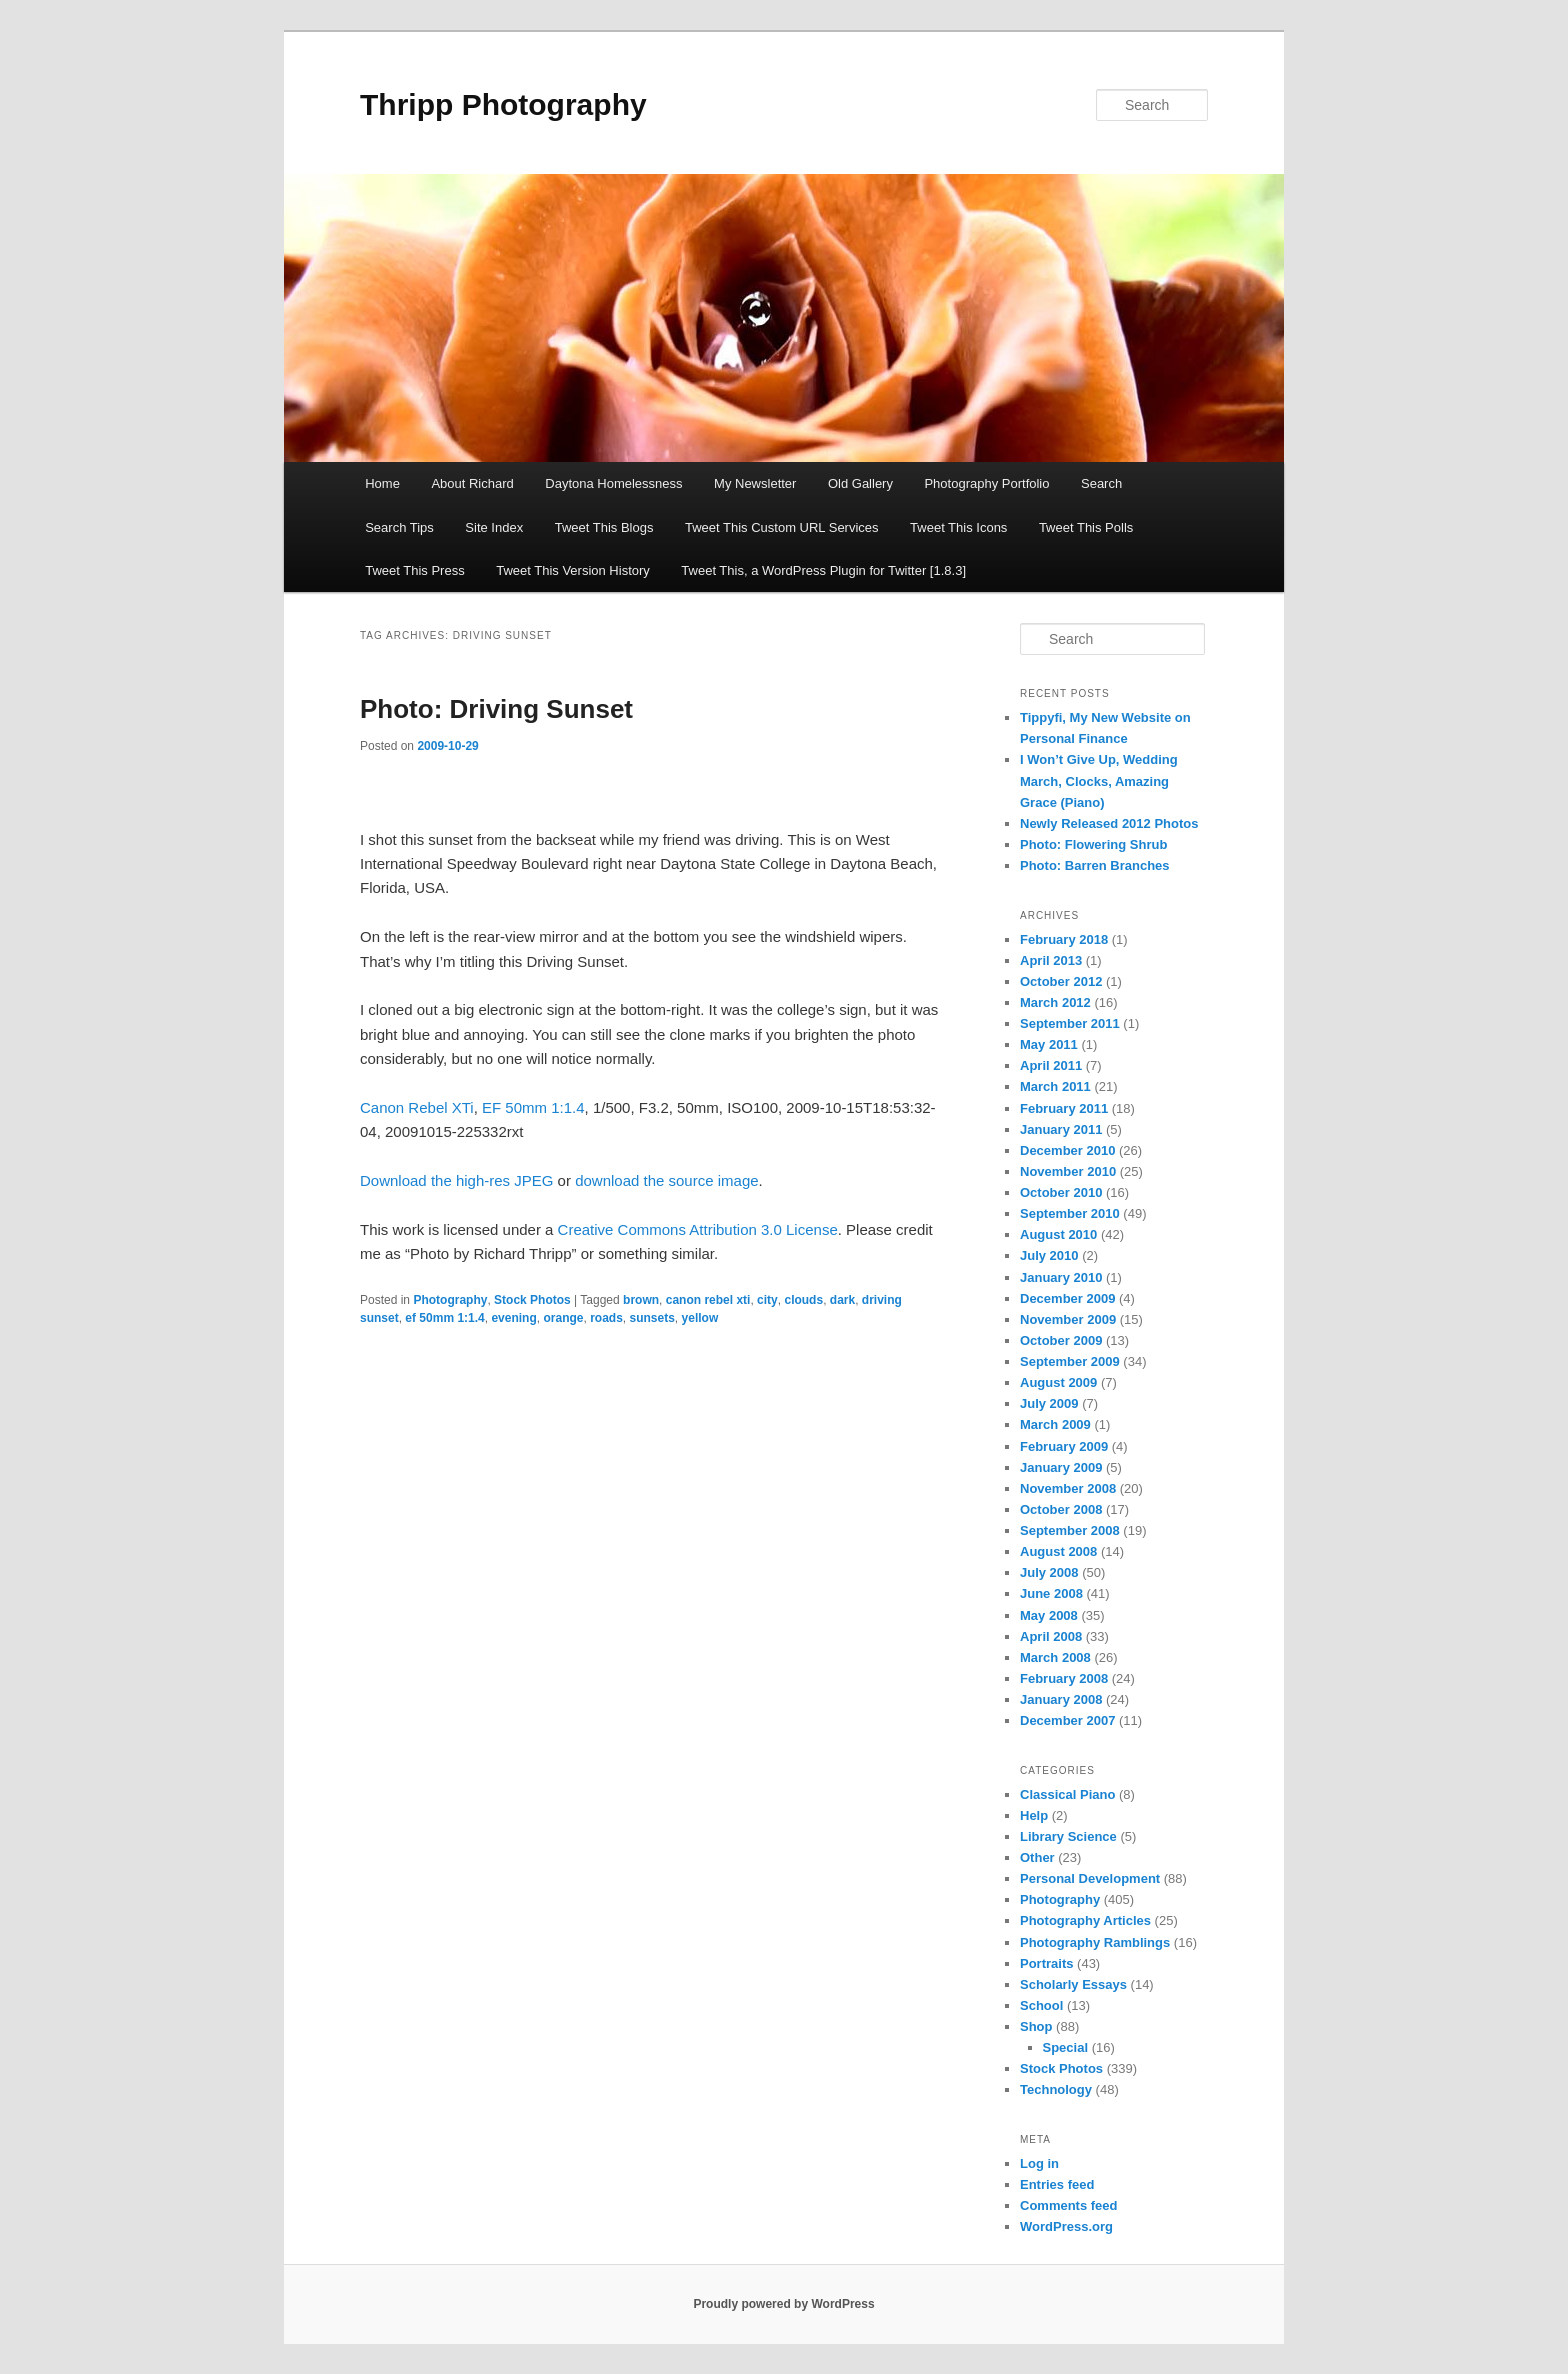 The width and height of the screenshot is (1568, 2374). I want to click on Tweet This Icons, so click(958, 527).